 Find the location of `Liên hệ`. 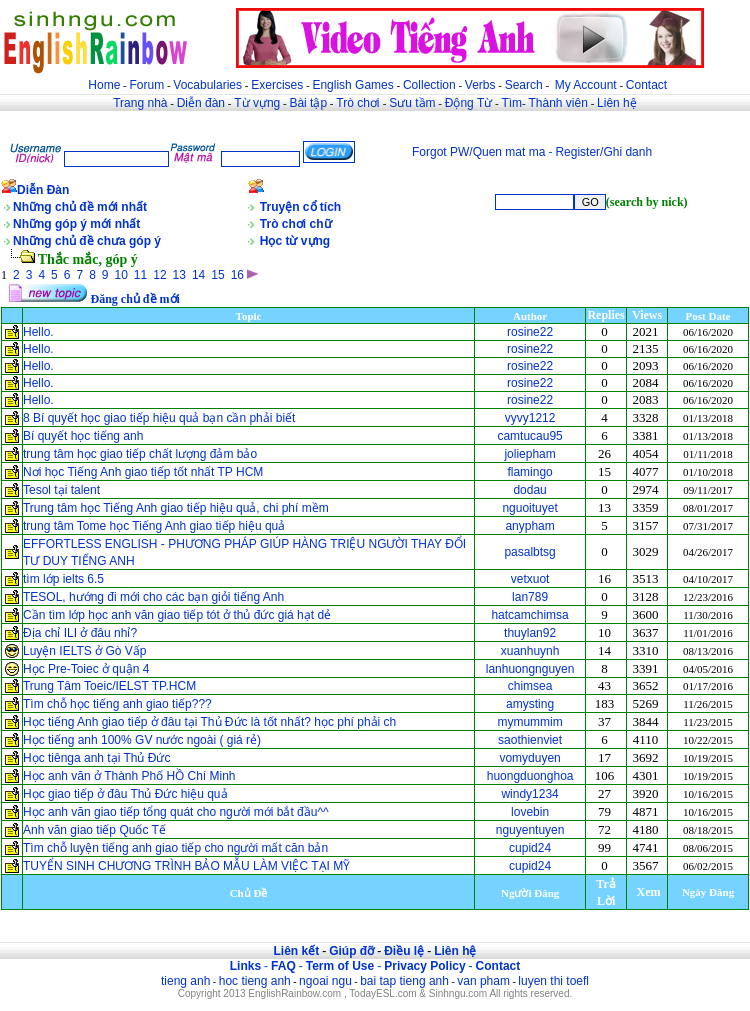

Liên hệ is located at coordinates (617, 103).